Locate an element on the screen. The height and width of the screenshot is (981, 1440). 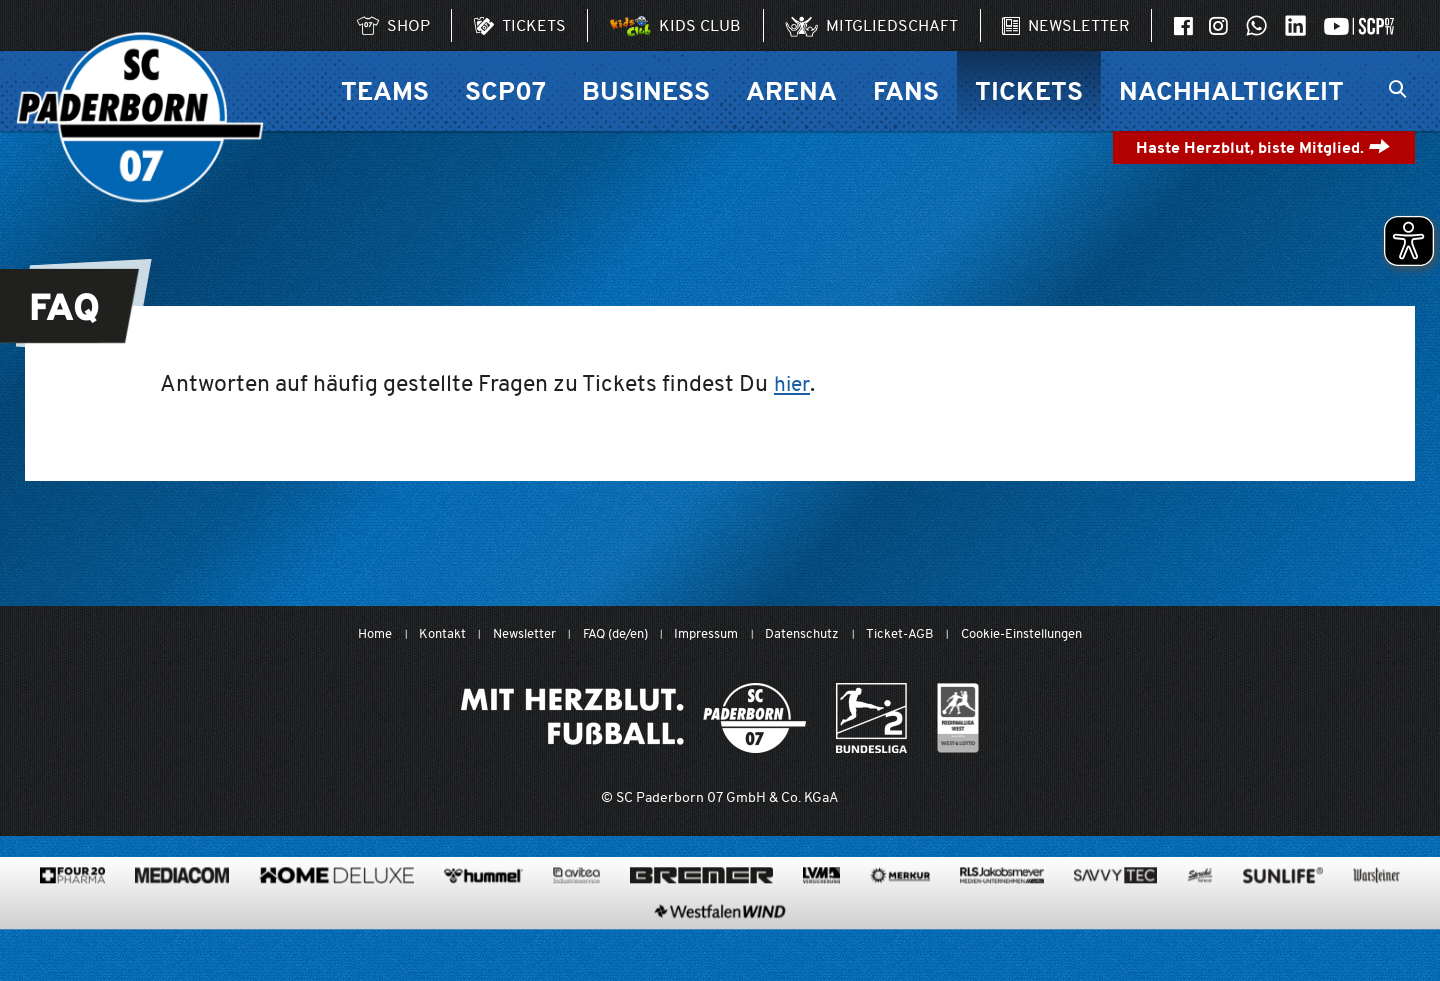
Home is located at coordinates (343, 634).